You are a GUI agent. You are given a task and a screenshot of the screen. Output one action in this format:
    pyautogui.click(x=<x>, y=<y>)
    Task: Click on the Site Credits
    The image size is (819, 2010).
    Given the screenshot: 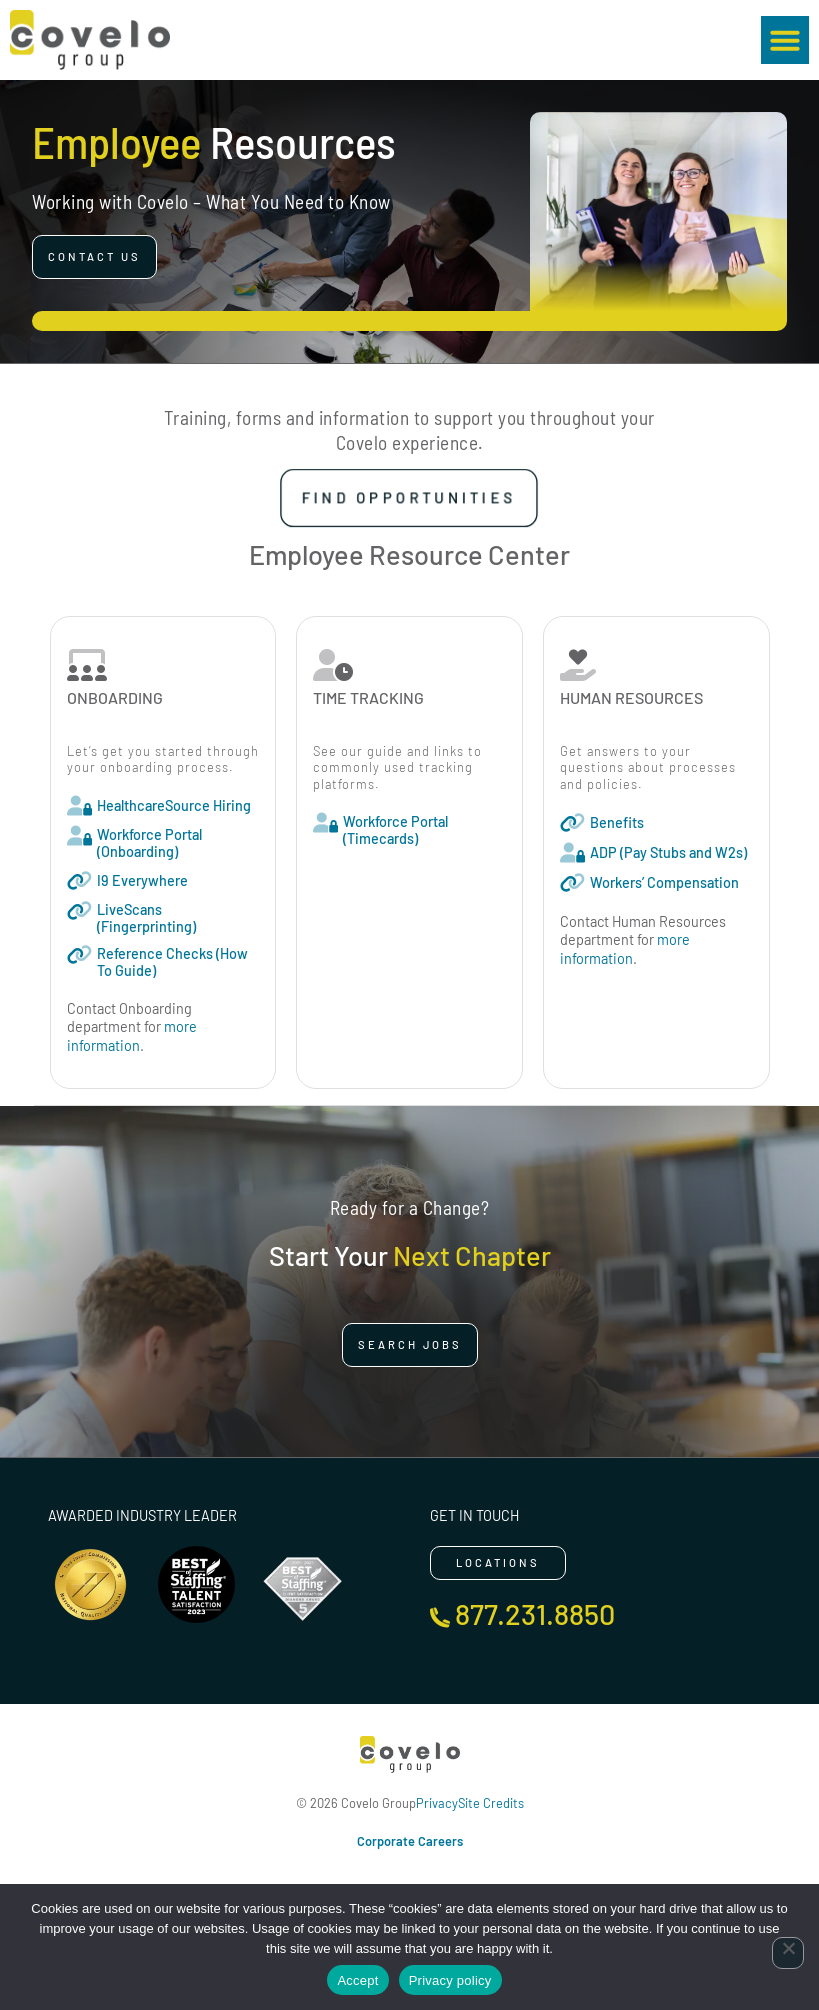 What is the action you would take?
    pyautogui.click(x=491, y=1803)
    